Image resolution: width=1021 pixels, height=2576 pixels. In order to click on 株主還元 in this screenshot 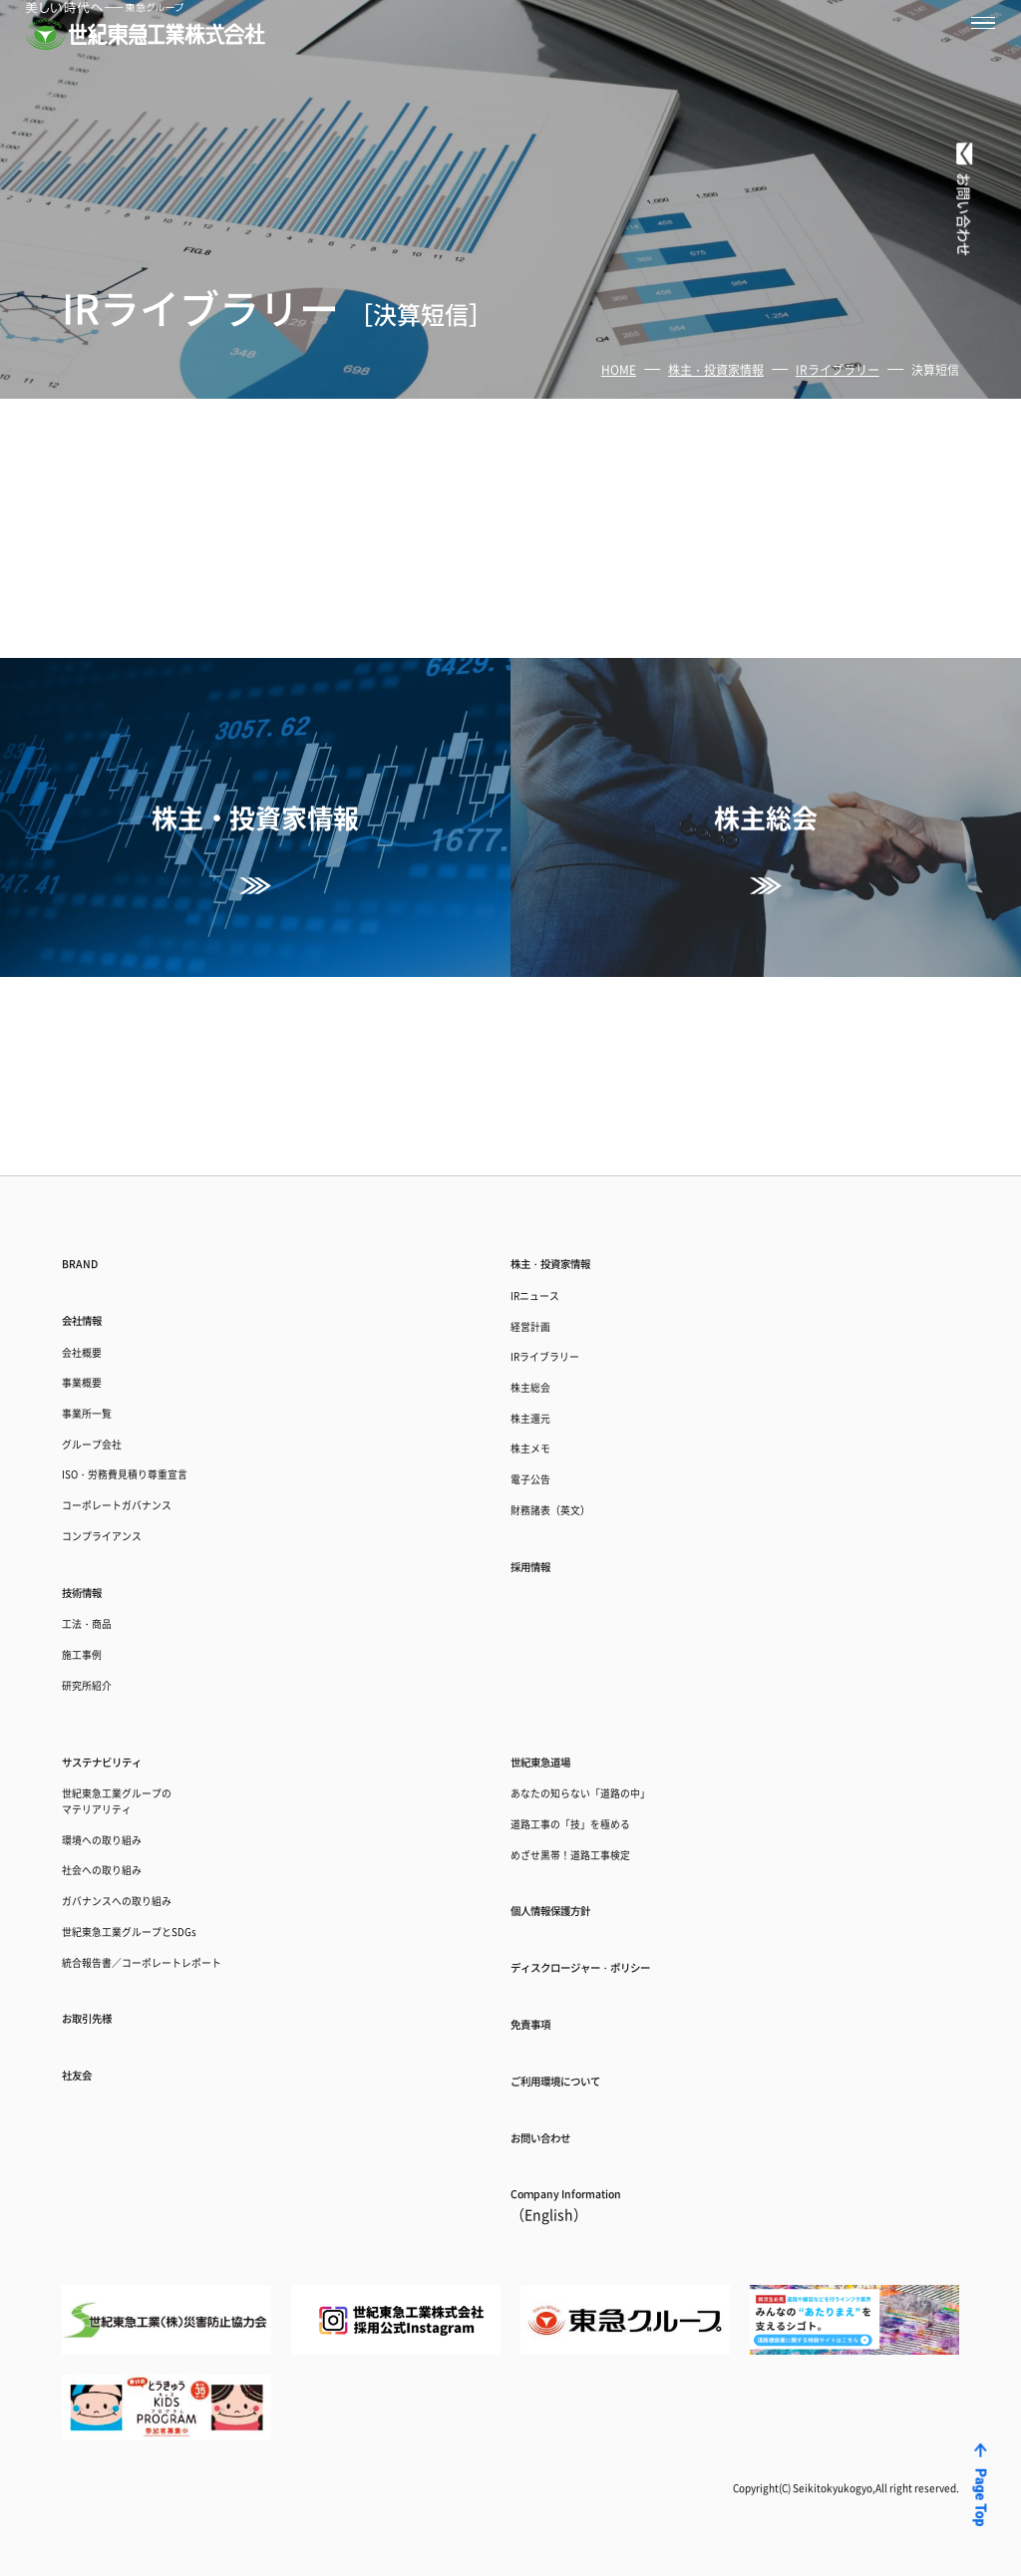, I will do `click(540, 1266)`.